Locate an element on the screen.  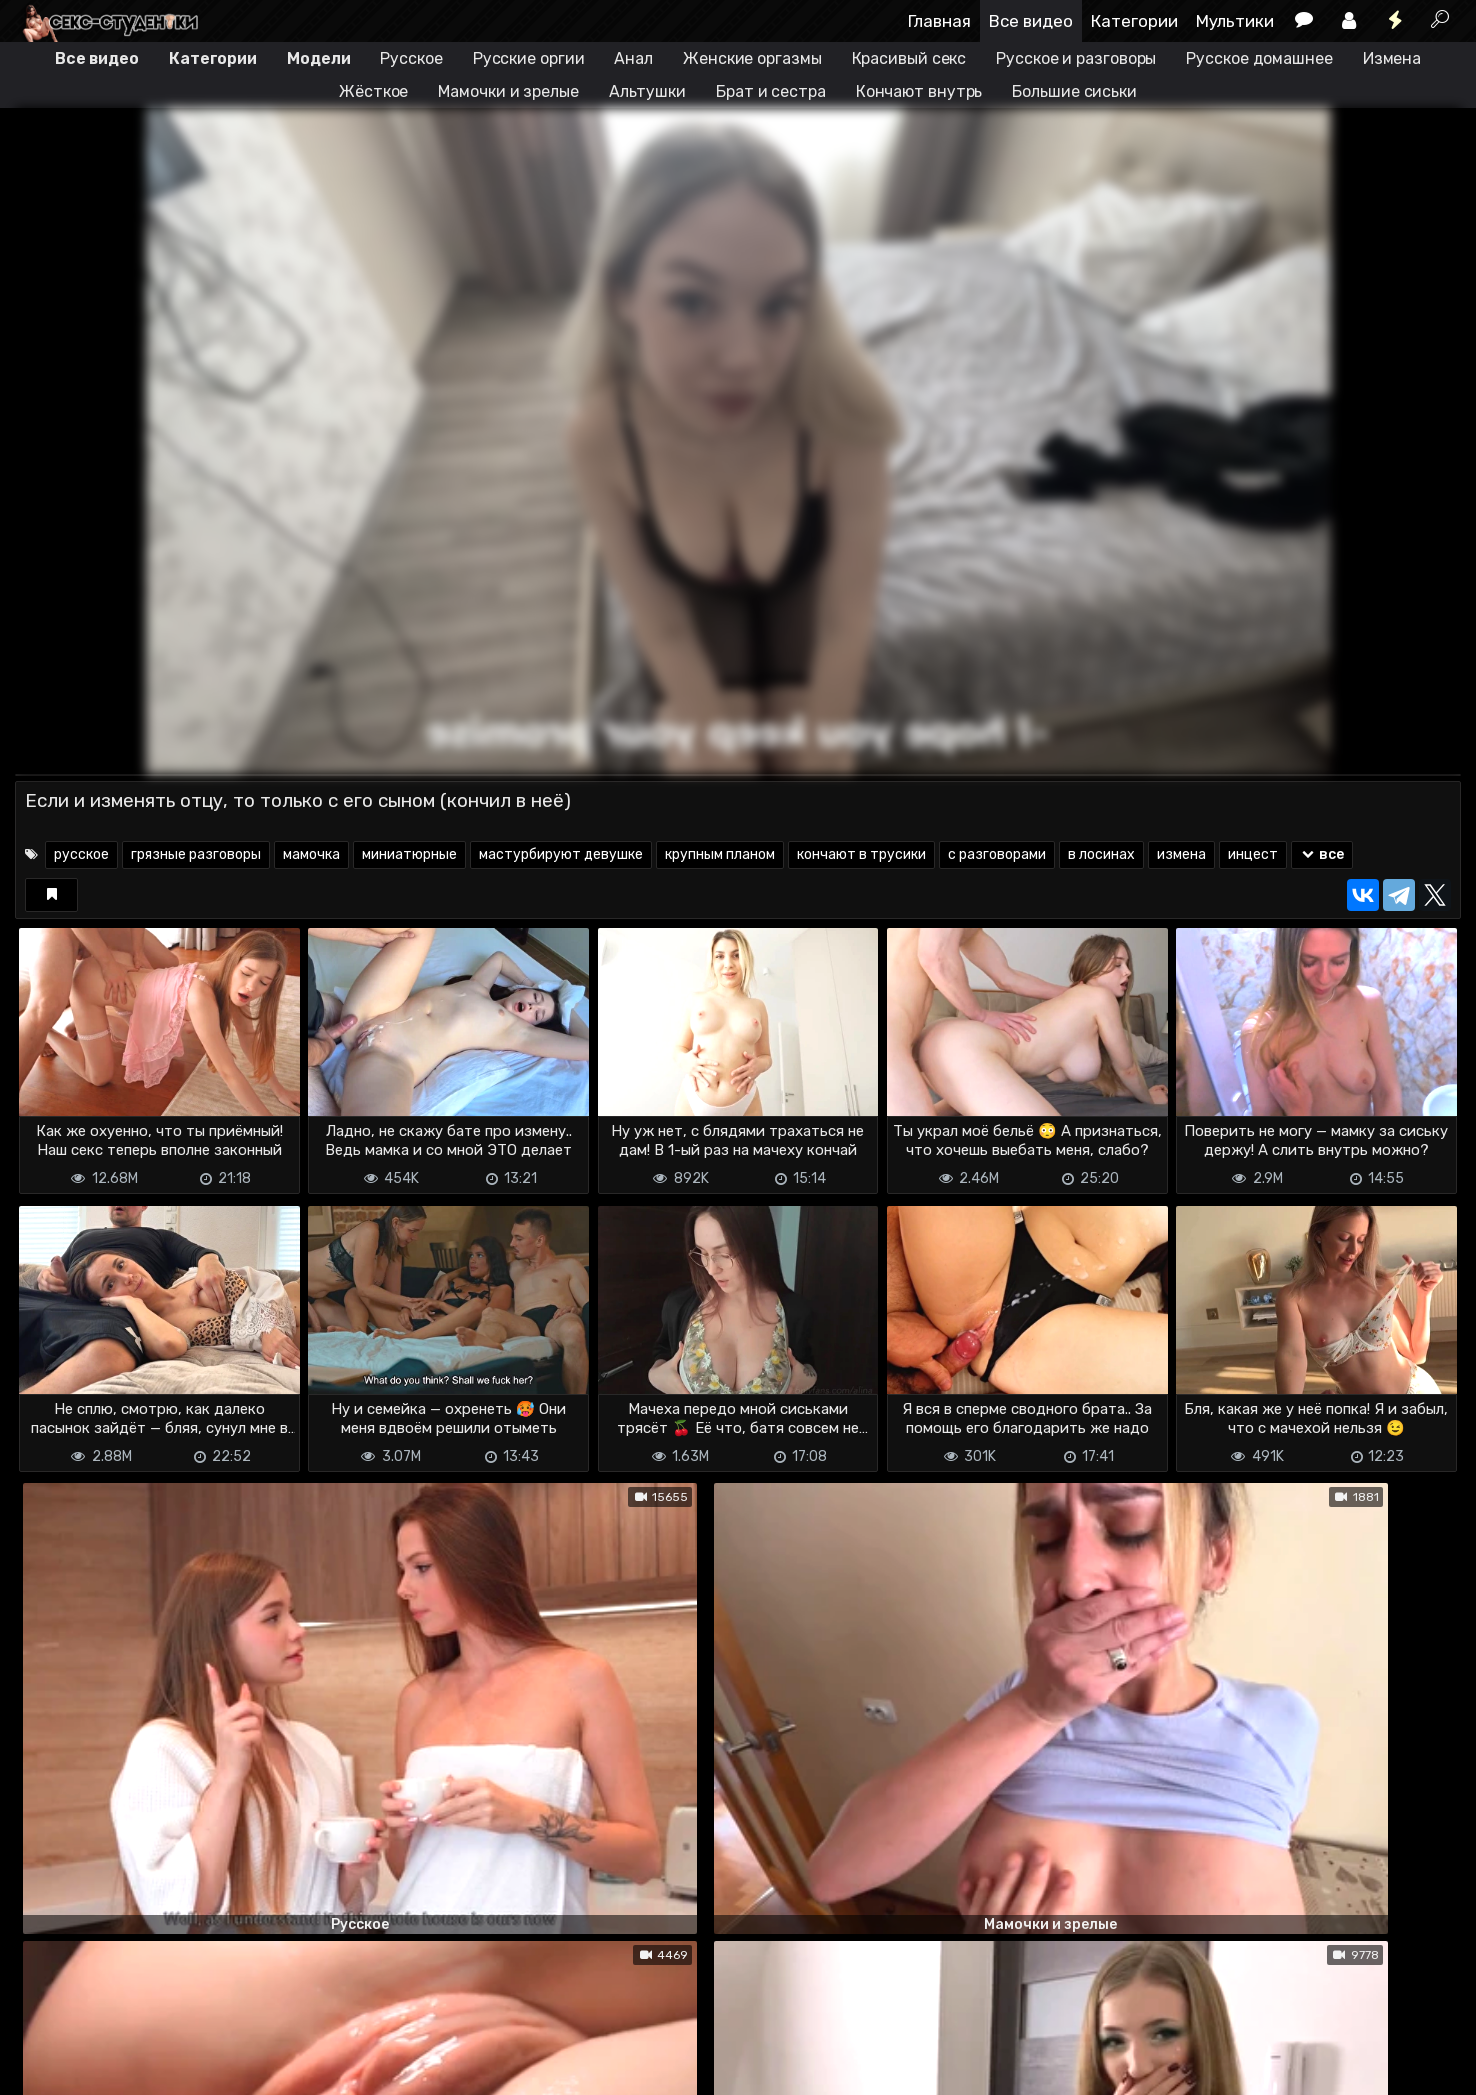
Жёсткое is located at coordinates (373, 91).